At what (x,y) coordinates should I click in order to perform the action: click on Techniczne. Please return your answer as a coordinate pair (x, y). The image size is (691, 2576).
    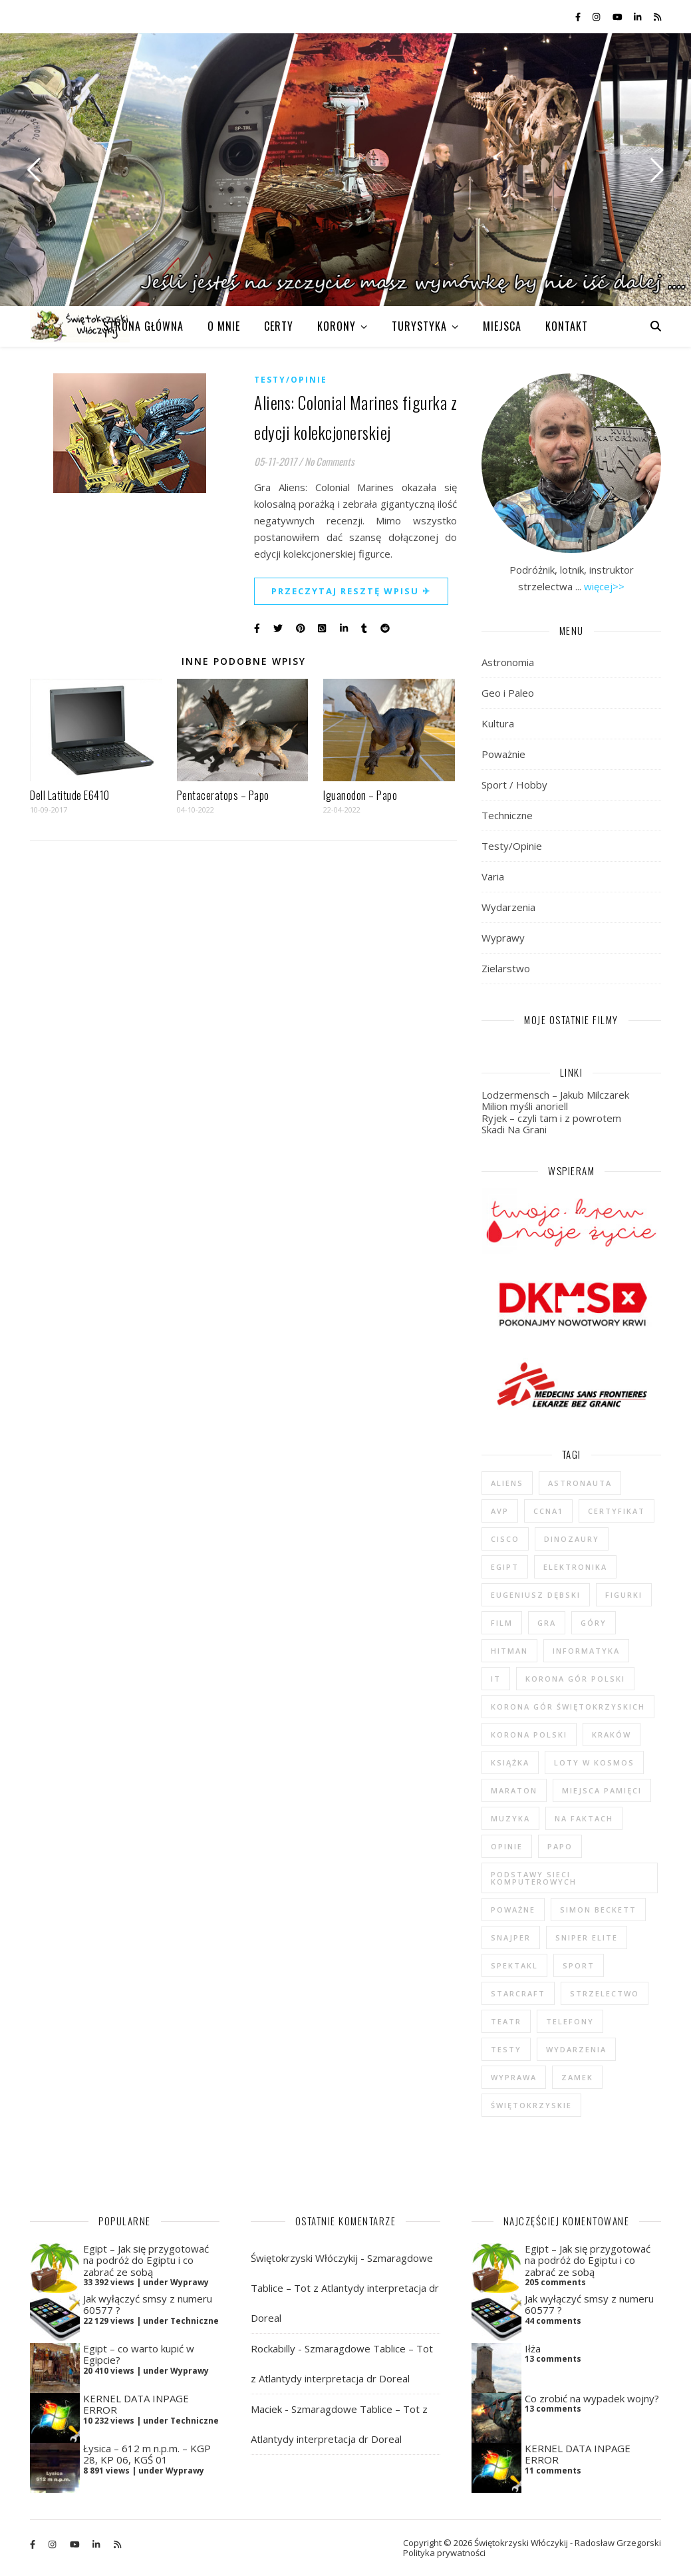
    Looking at the image, I should click on (507, 815).